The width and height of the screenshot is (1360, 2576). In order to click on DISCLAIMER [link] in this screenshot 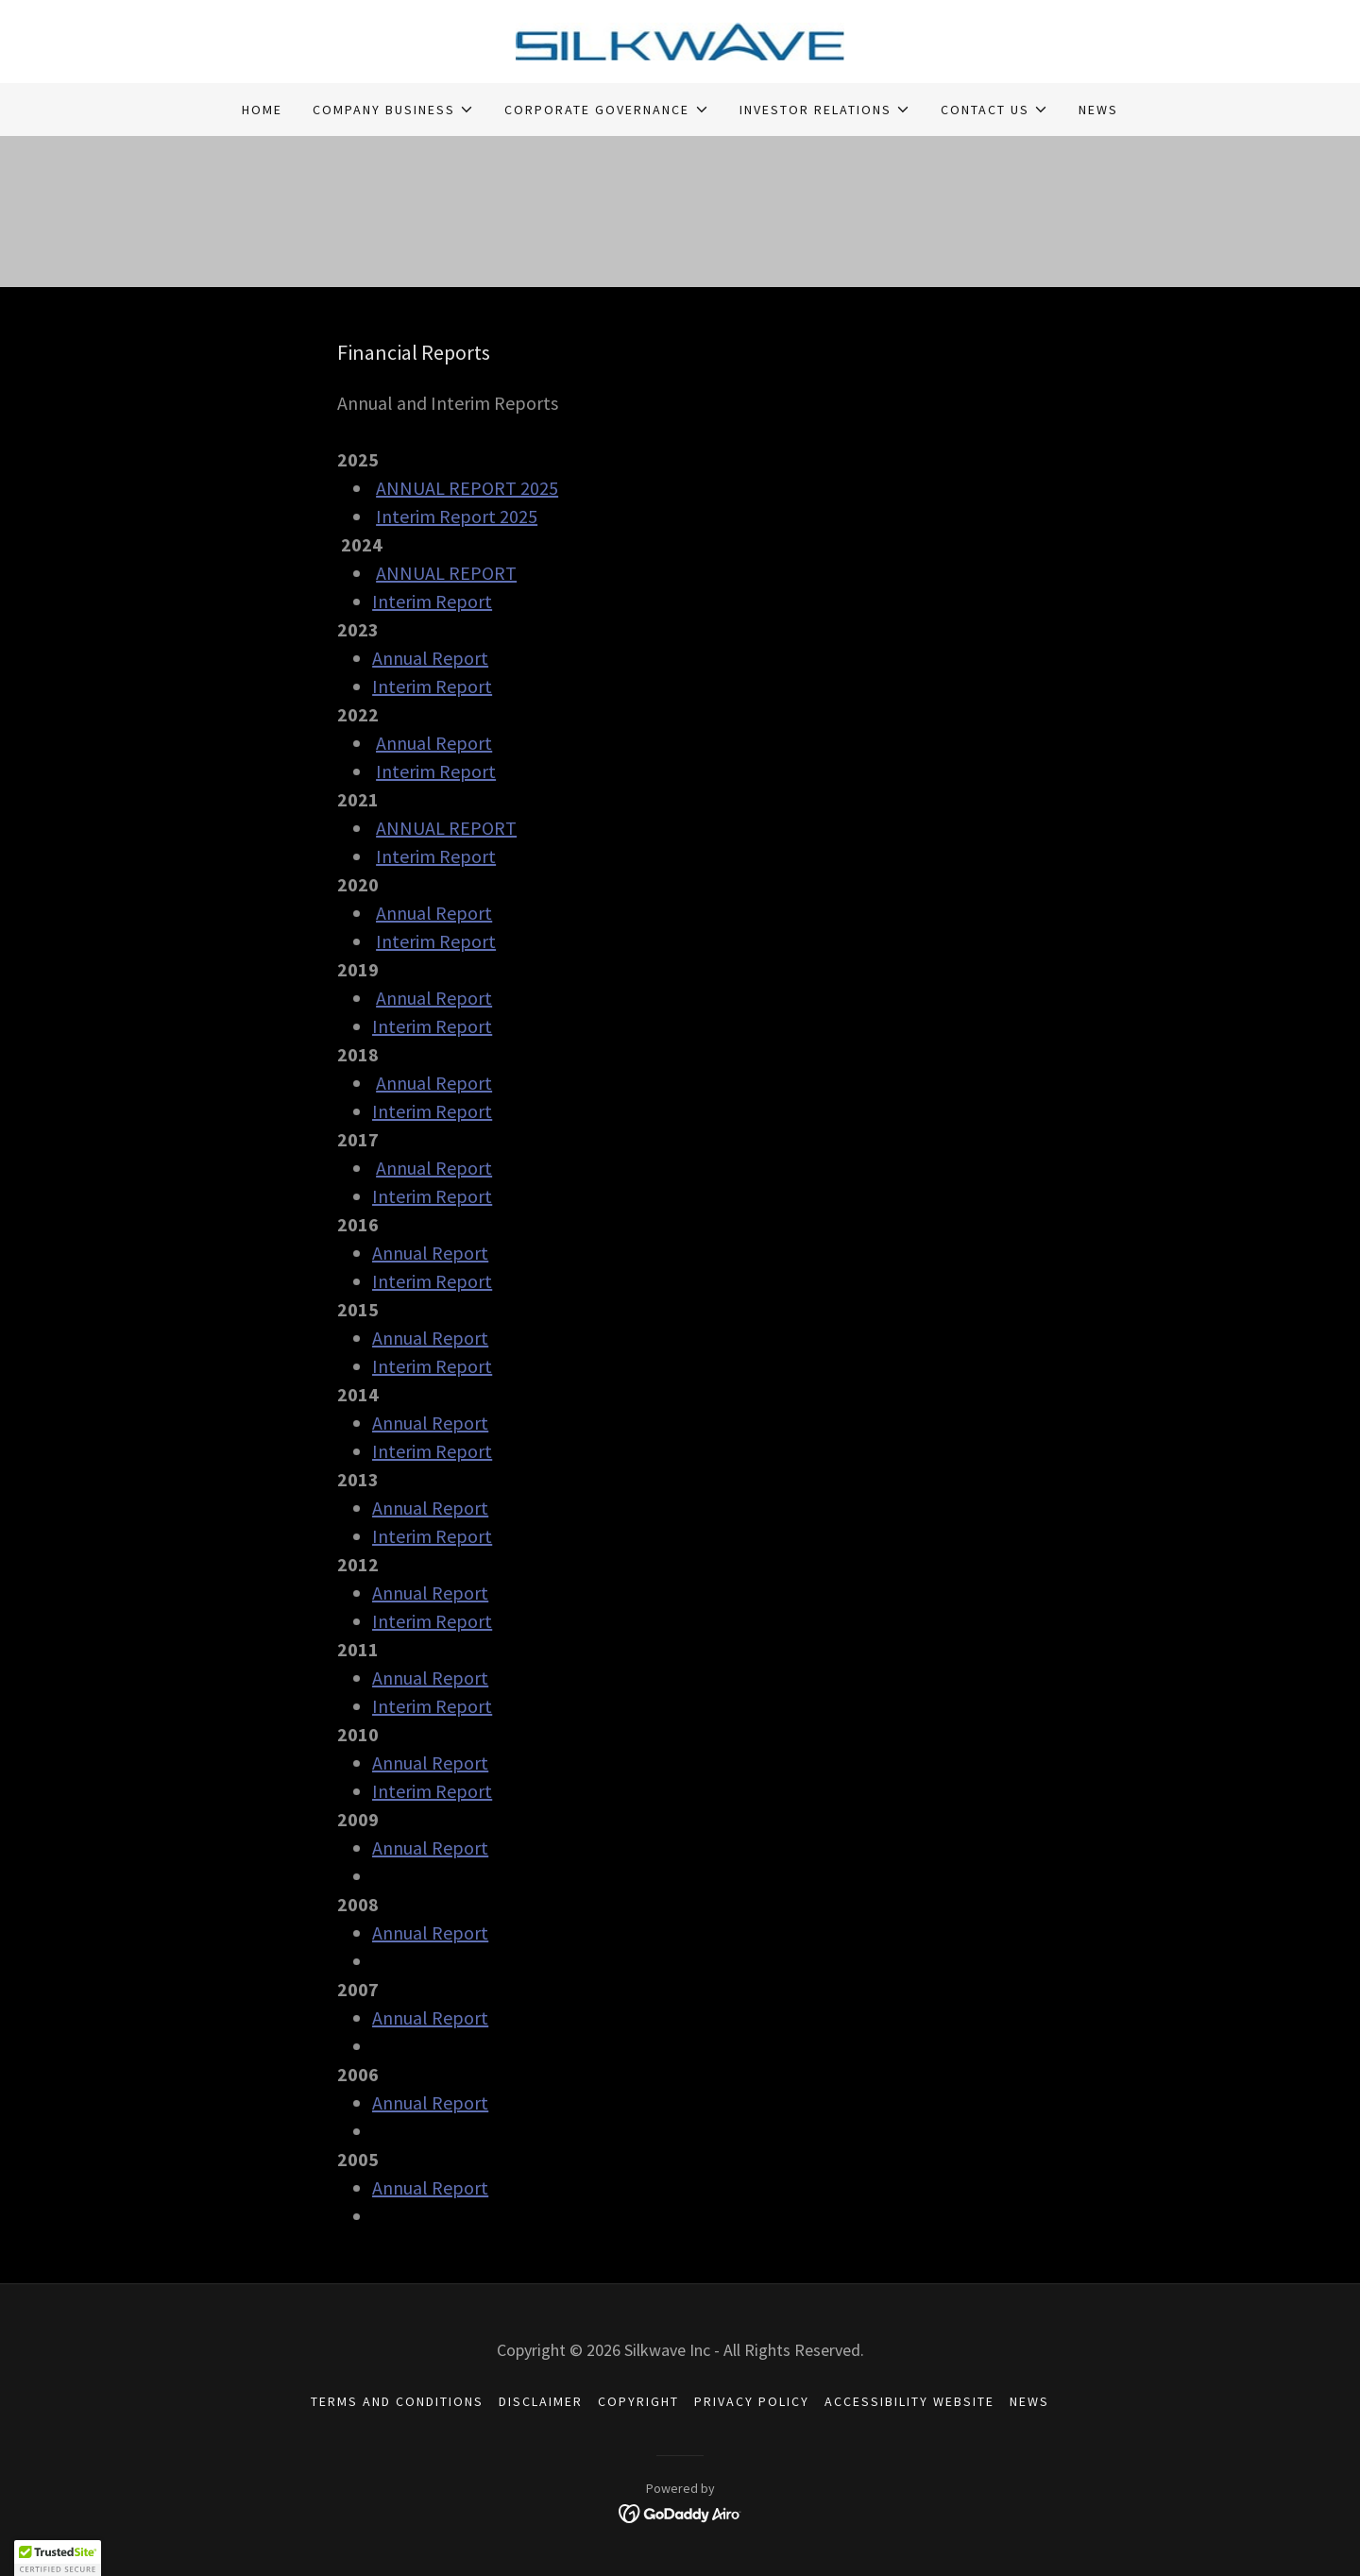, I will do `click(541, 2401)`.